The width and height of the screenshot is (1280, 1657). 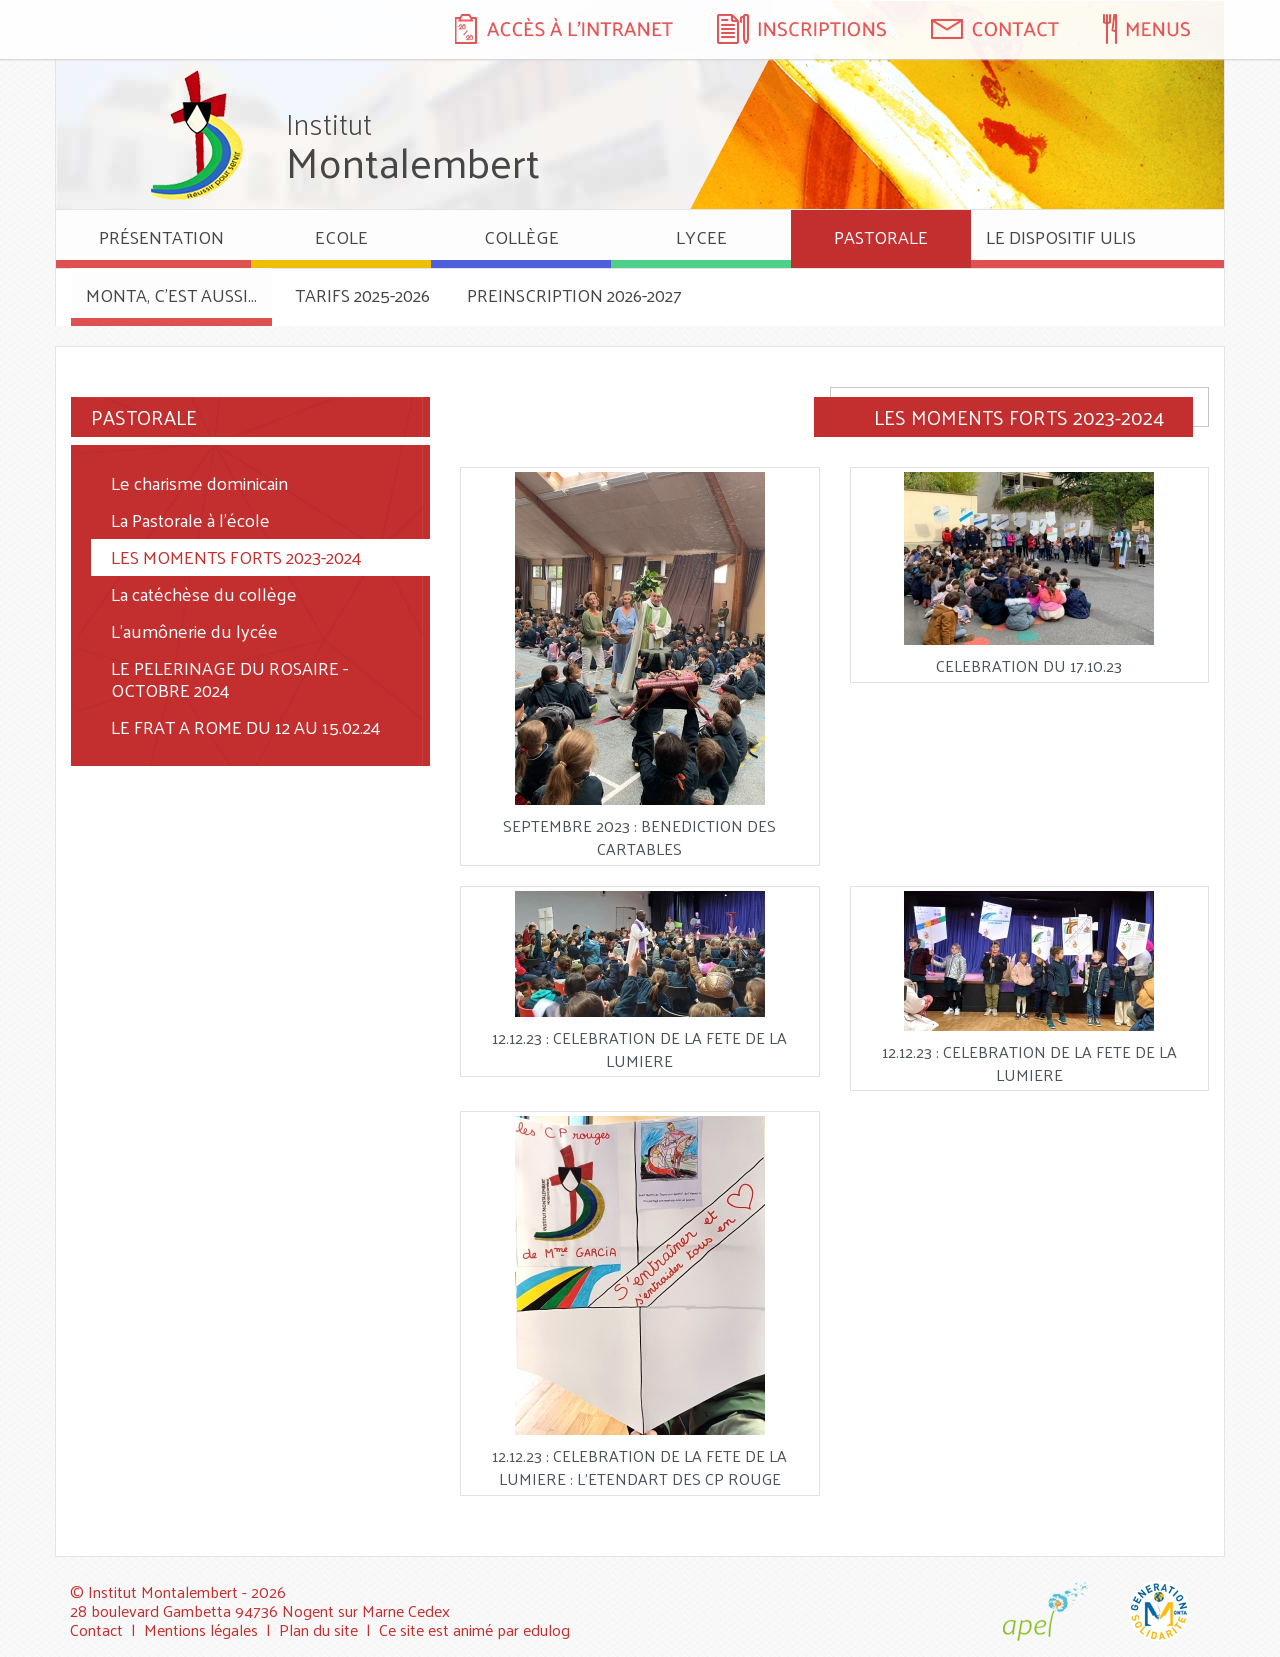 I want to click on Plan du site, so click(x=318, y=1629).